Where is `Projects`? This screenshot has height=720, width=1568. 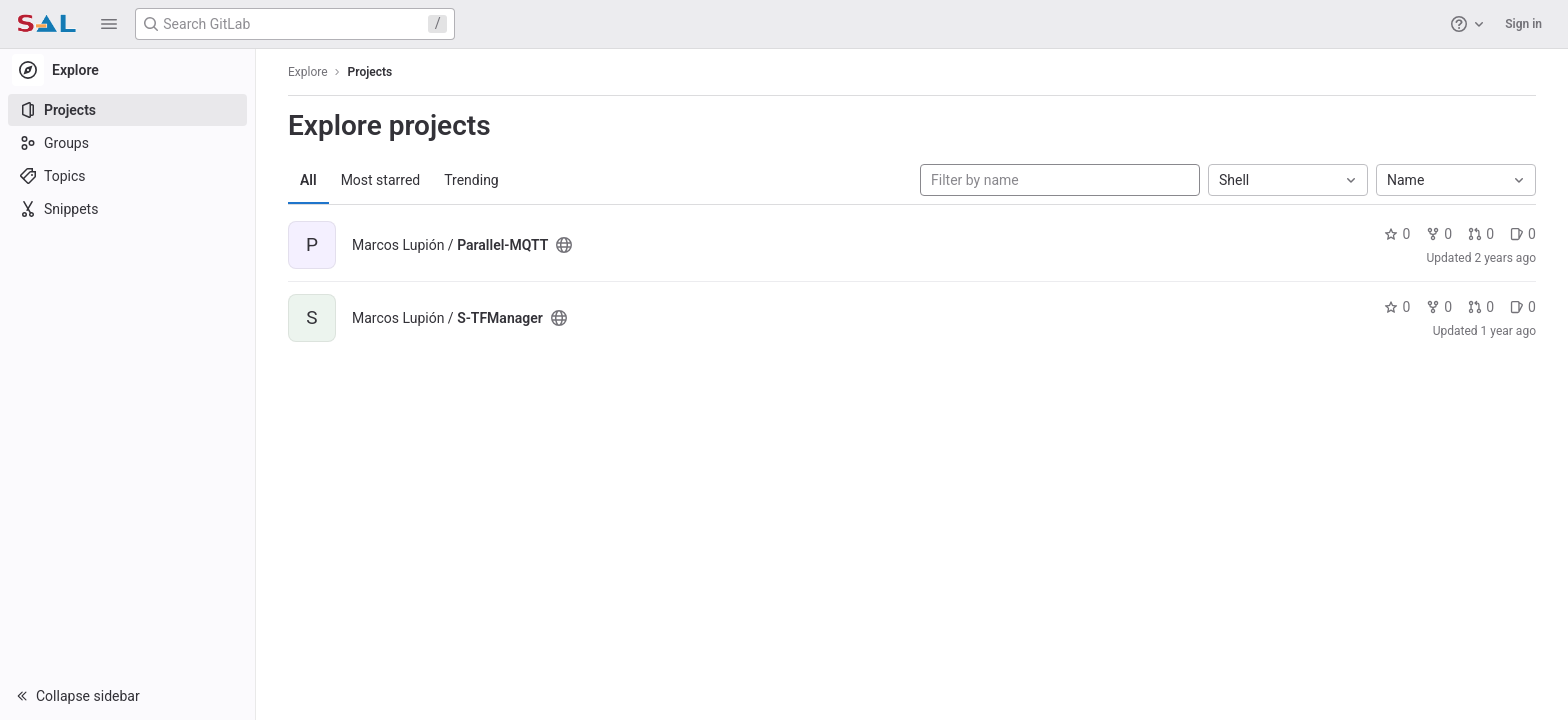 Projects is located at coordinates (370, 72).